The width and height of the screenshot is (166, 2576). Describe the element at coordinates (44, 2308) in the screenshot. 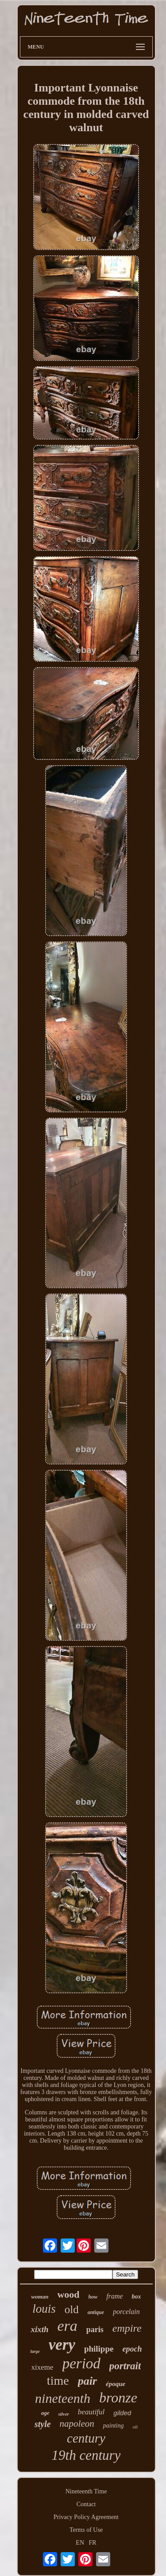

I see `louis` at that location.